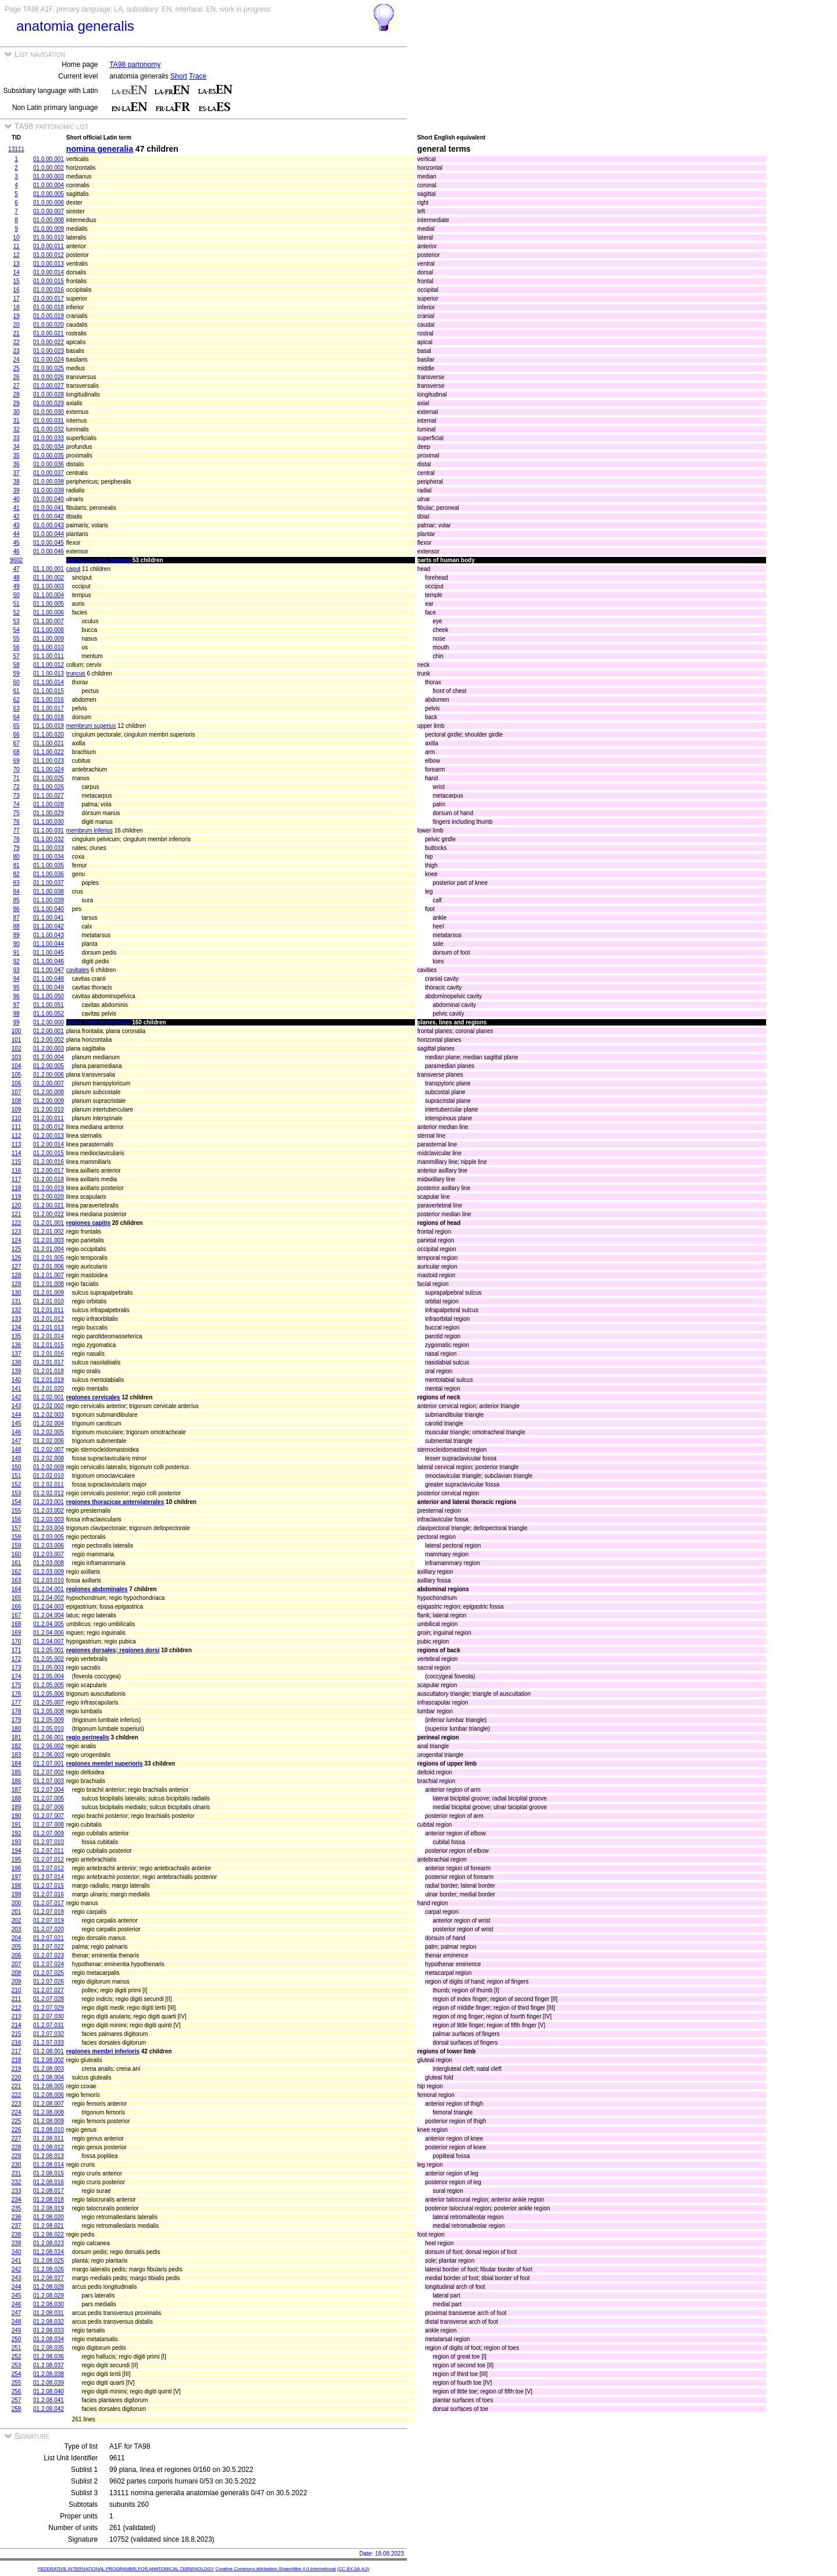 This screenshot has width=837, height=2576. What do you see at coordinates (48, 386) in the screenshot?
I see `01.0.00.027` at bounding box center [48, 386].